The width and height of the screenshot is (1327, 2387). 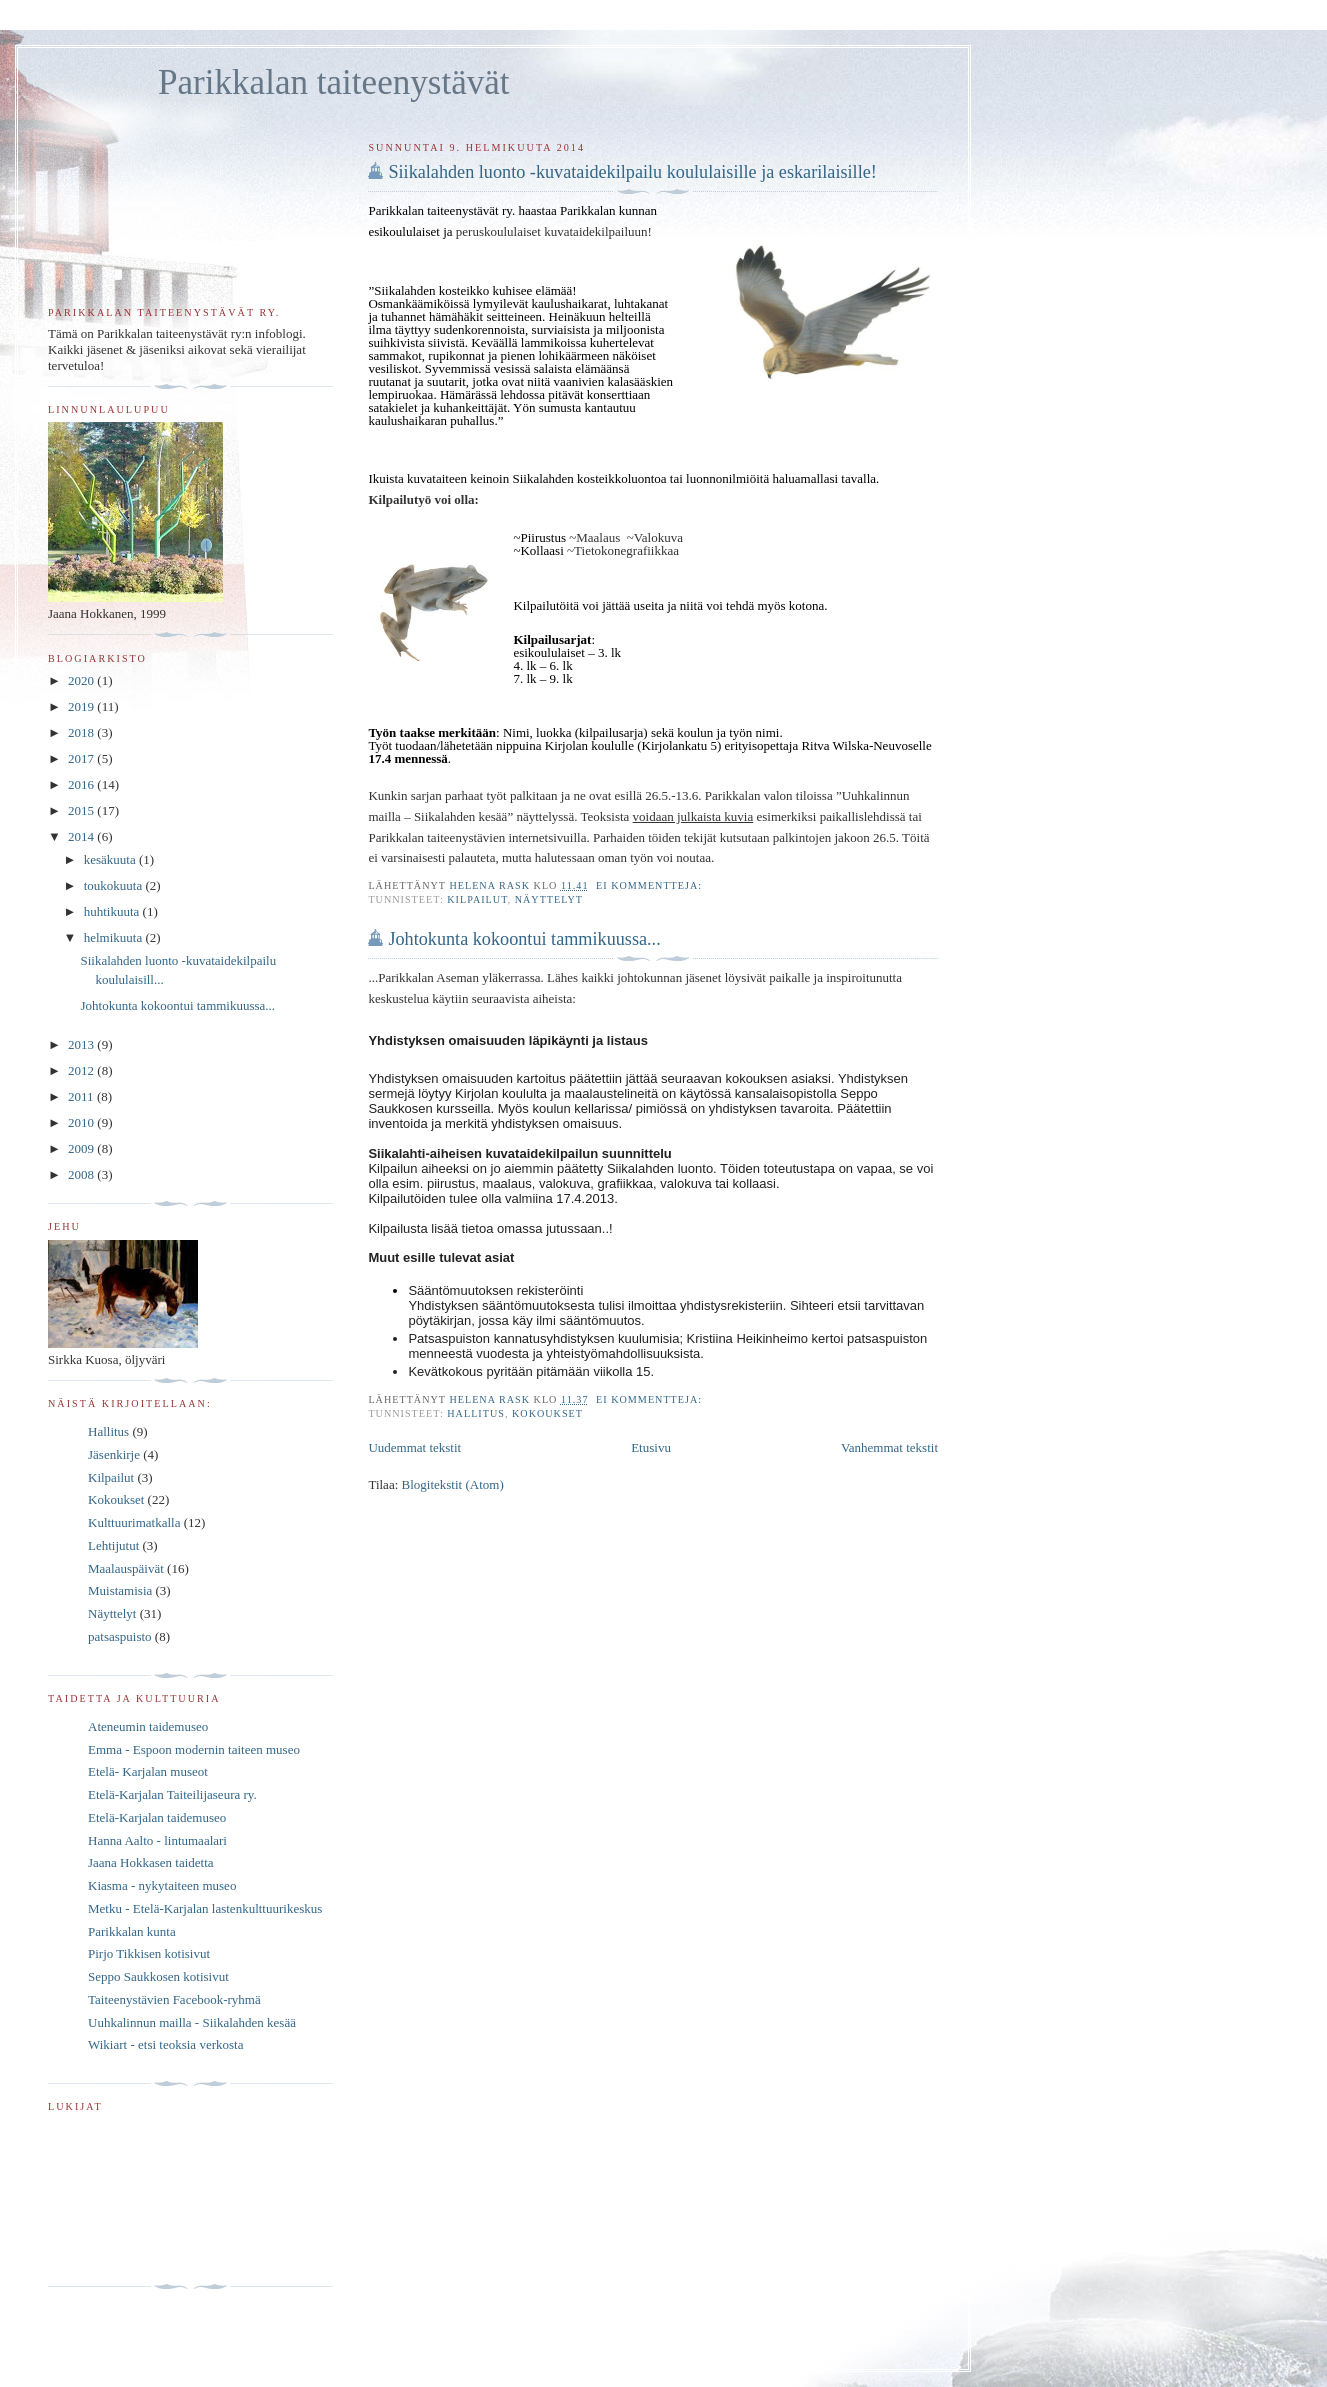 I want to click on Jäsenkirje, so click(x=114, y=1454).